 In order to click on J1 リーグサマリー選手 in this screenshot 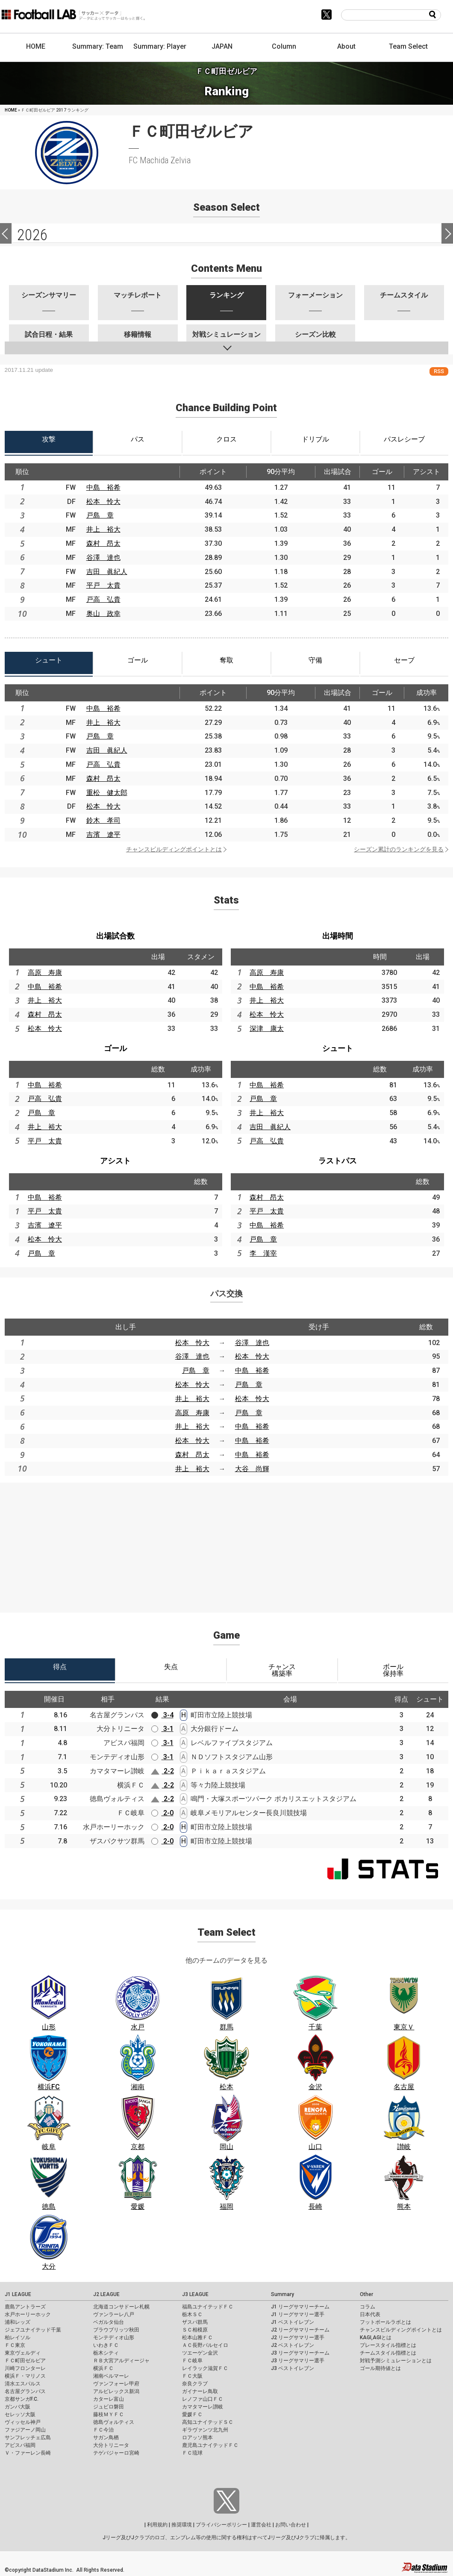, I will do `click(297, 2314)`.